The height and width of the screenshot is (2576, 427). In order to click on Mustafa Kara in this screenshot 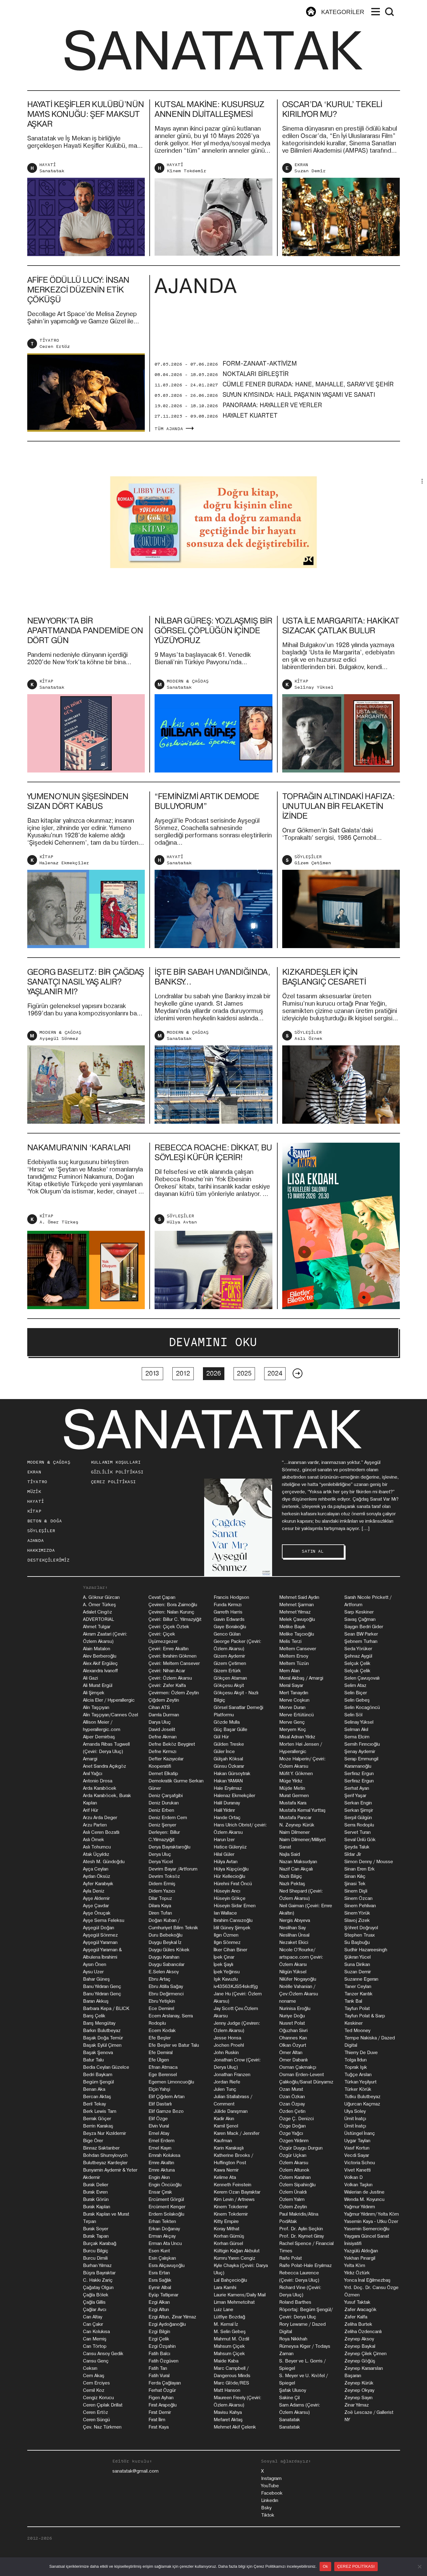, I will do `click(292, 1803)`.